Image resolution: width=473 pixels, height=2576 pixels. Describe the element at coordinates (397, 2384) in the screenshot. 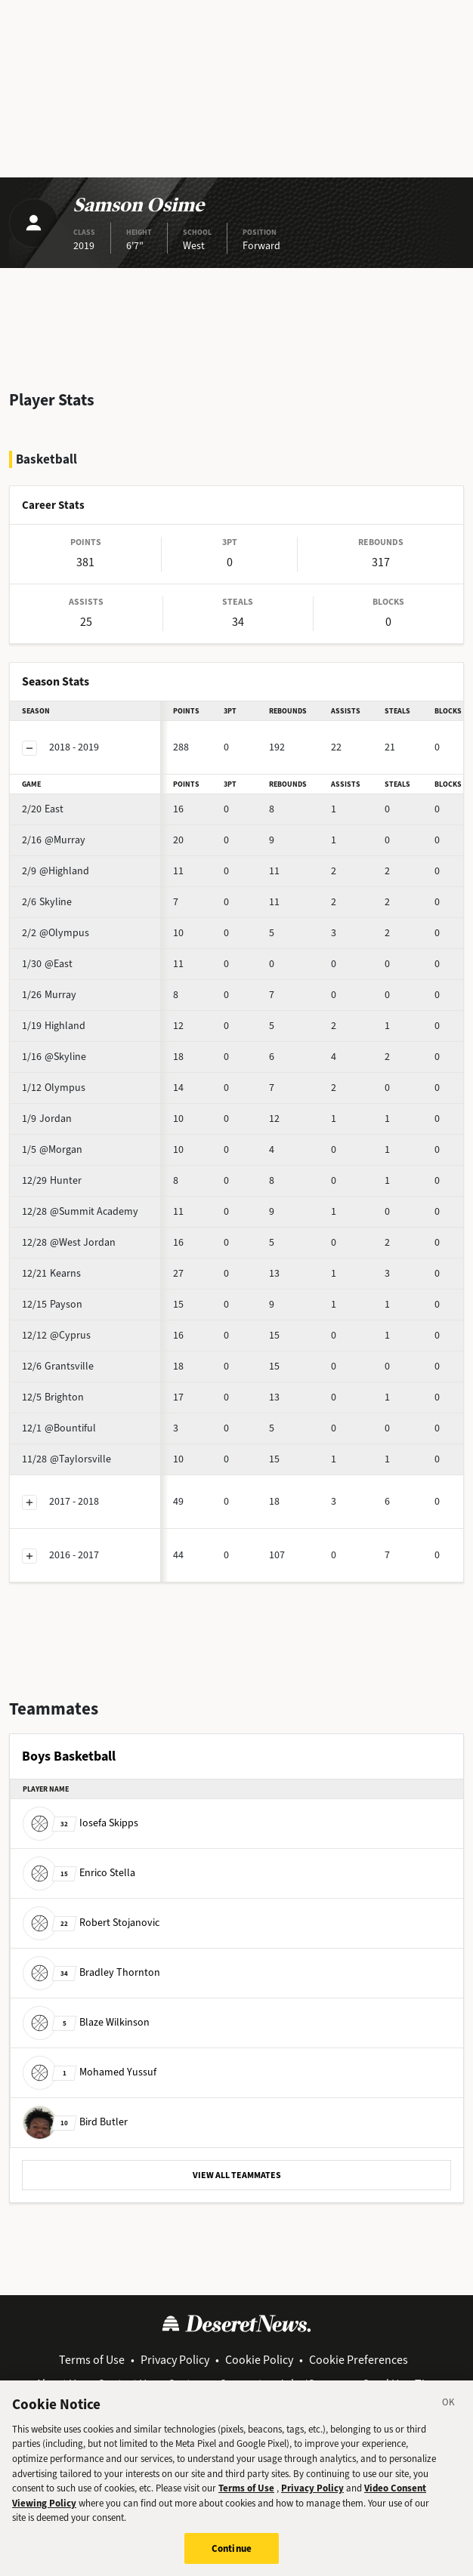

I see `Send Us a Tip` at that location.